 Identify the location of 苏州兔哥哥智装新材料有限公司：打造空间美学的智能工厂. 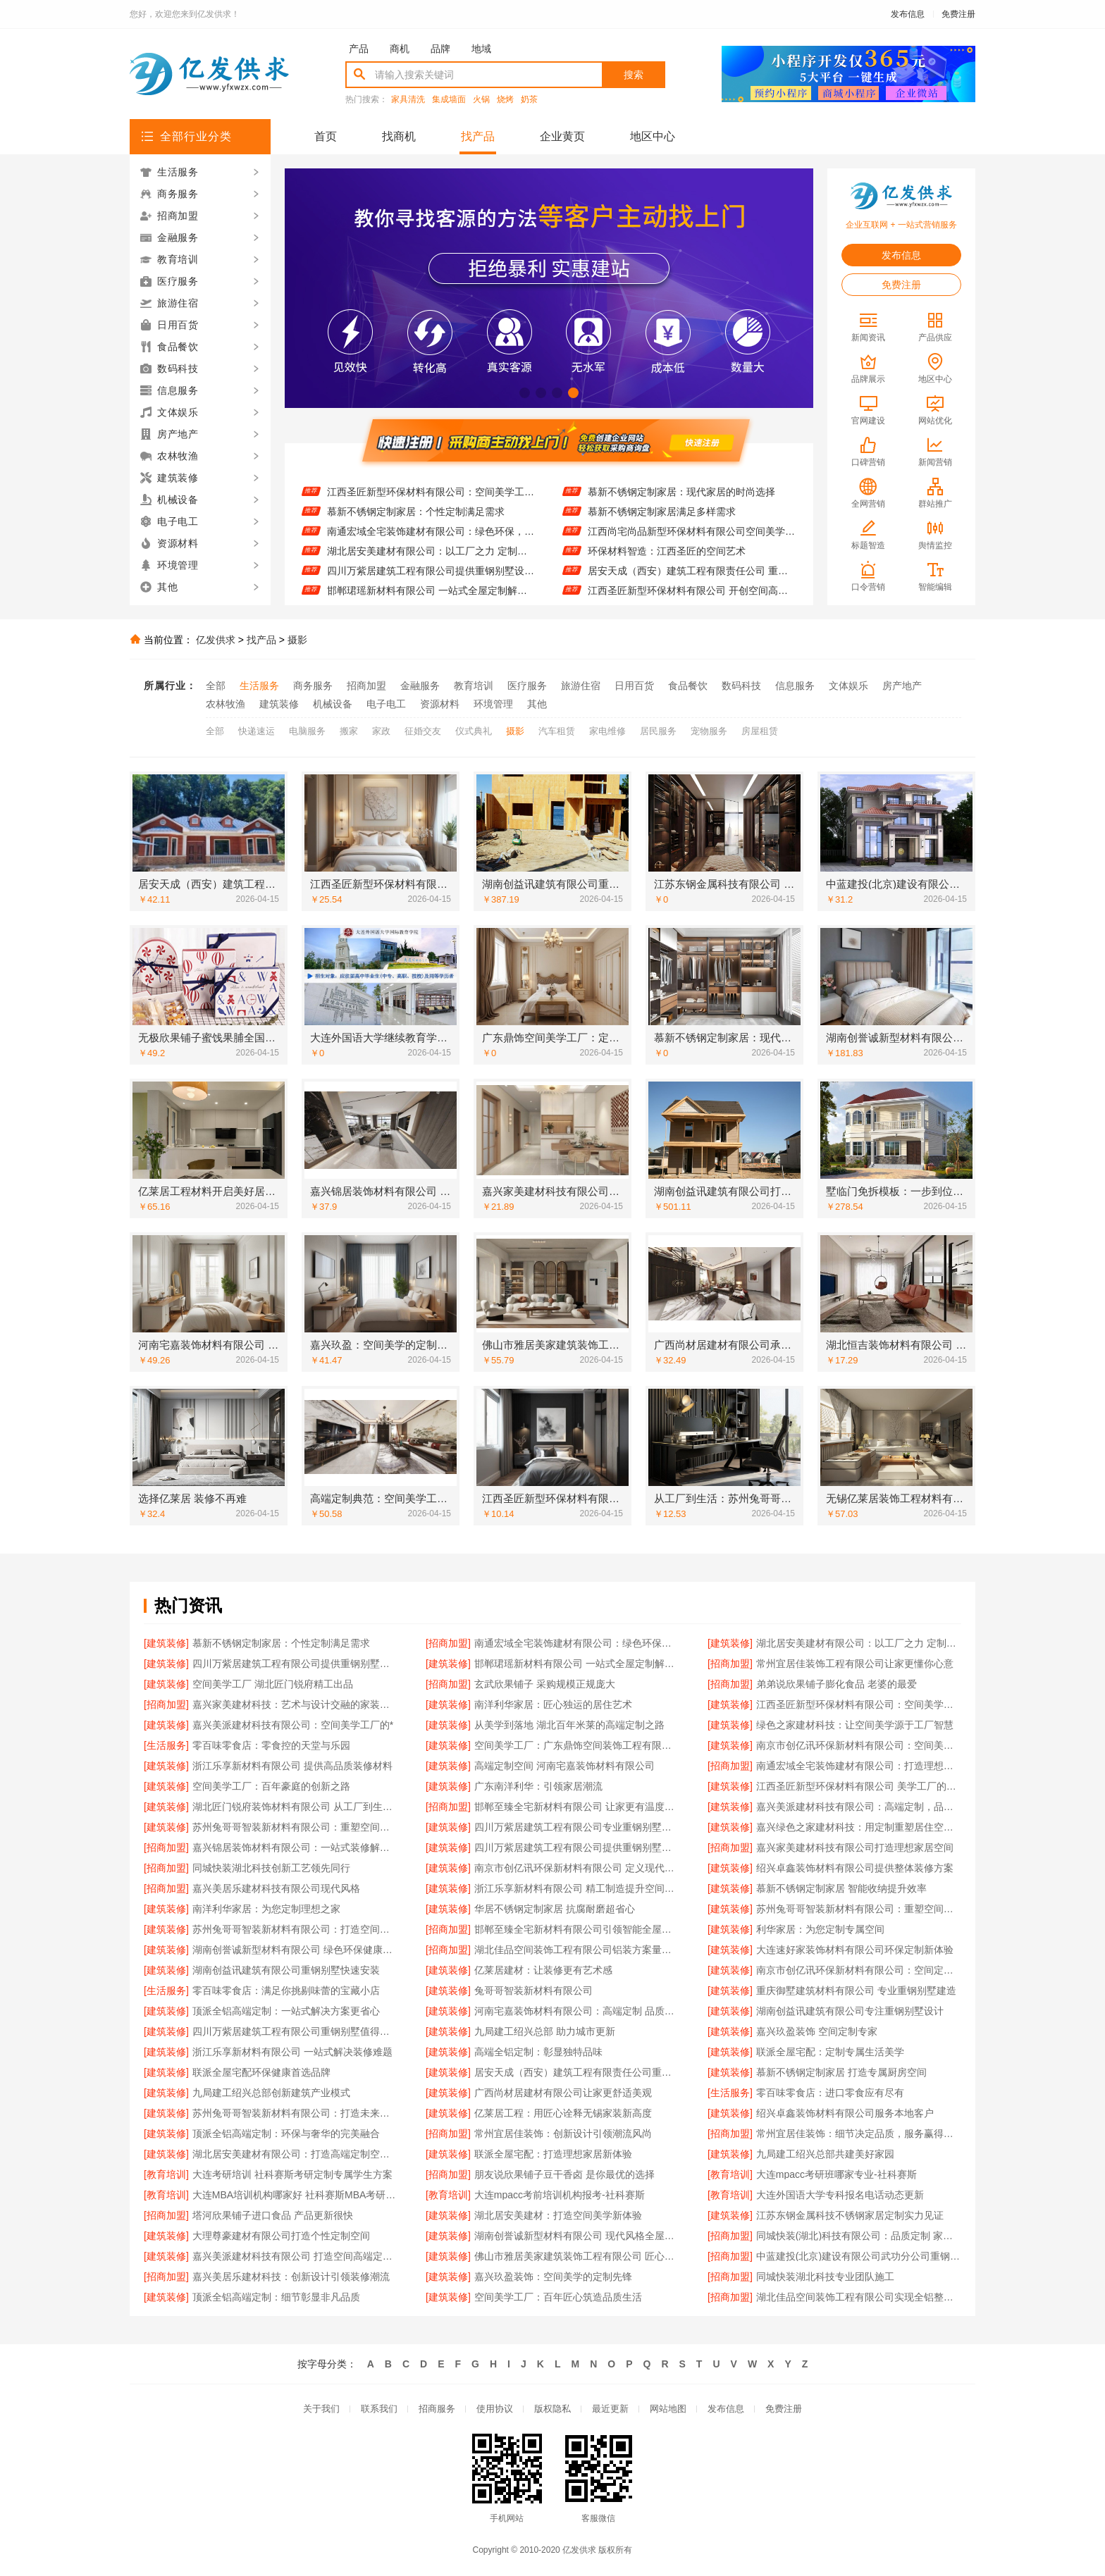
(294, 1929).